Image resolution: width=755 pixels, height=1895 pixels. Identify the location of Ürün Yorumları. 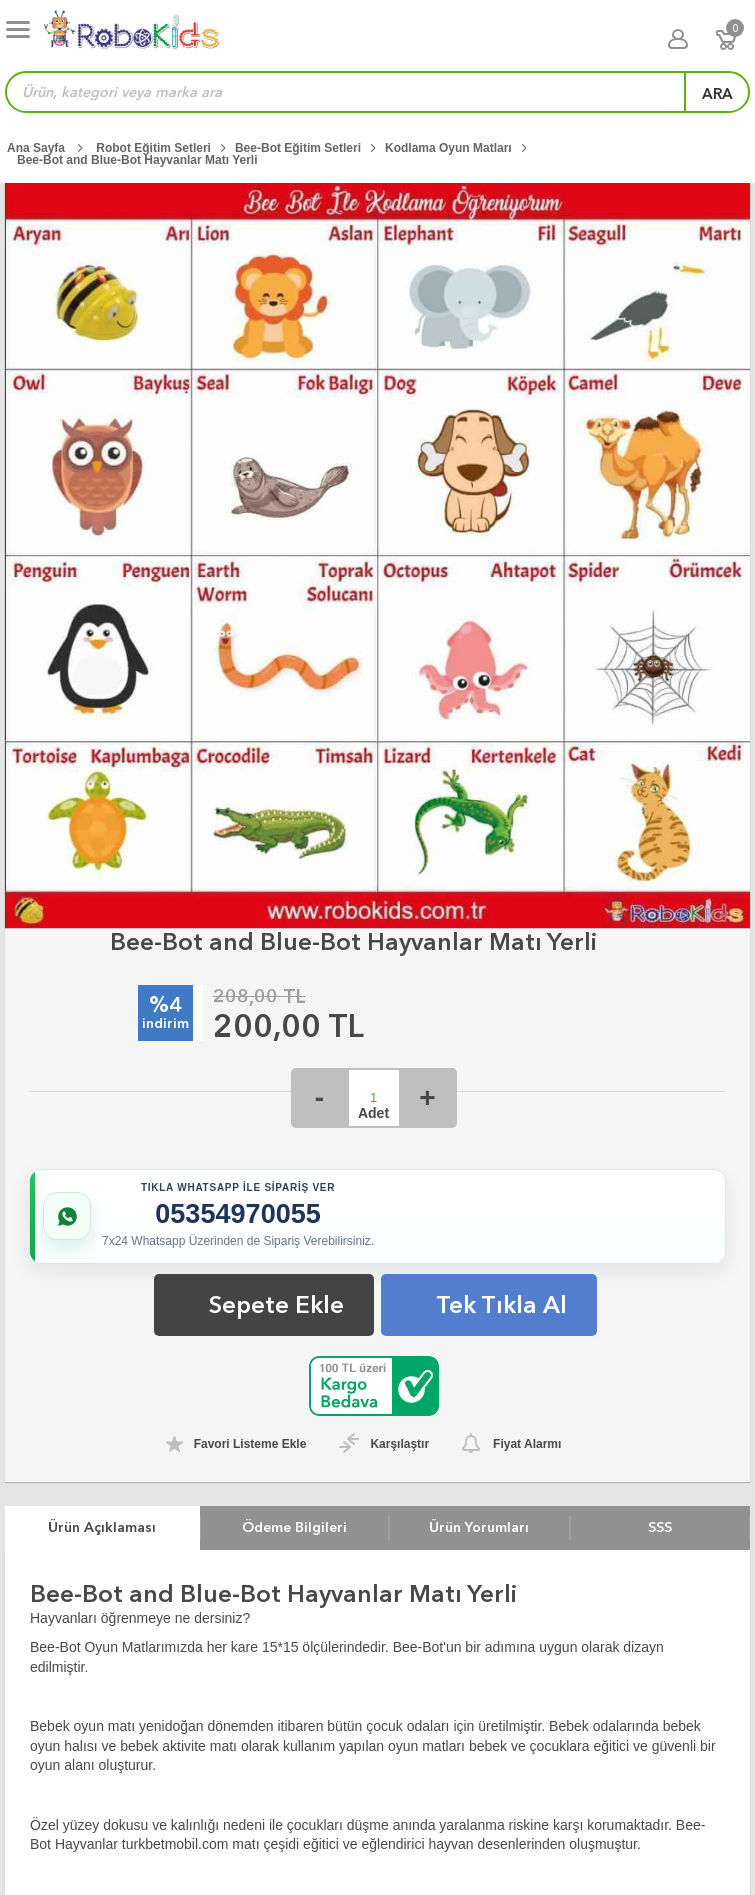
(479, 1527).